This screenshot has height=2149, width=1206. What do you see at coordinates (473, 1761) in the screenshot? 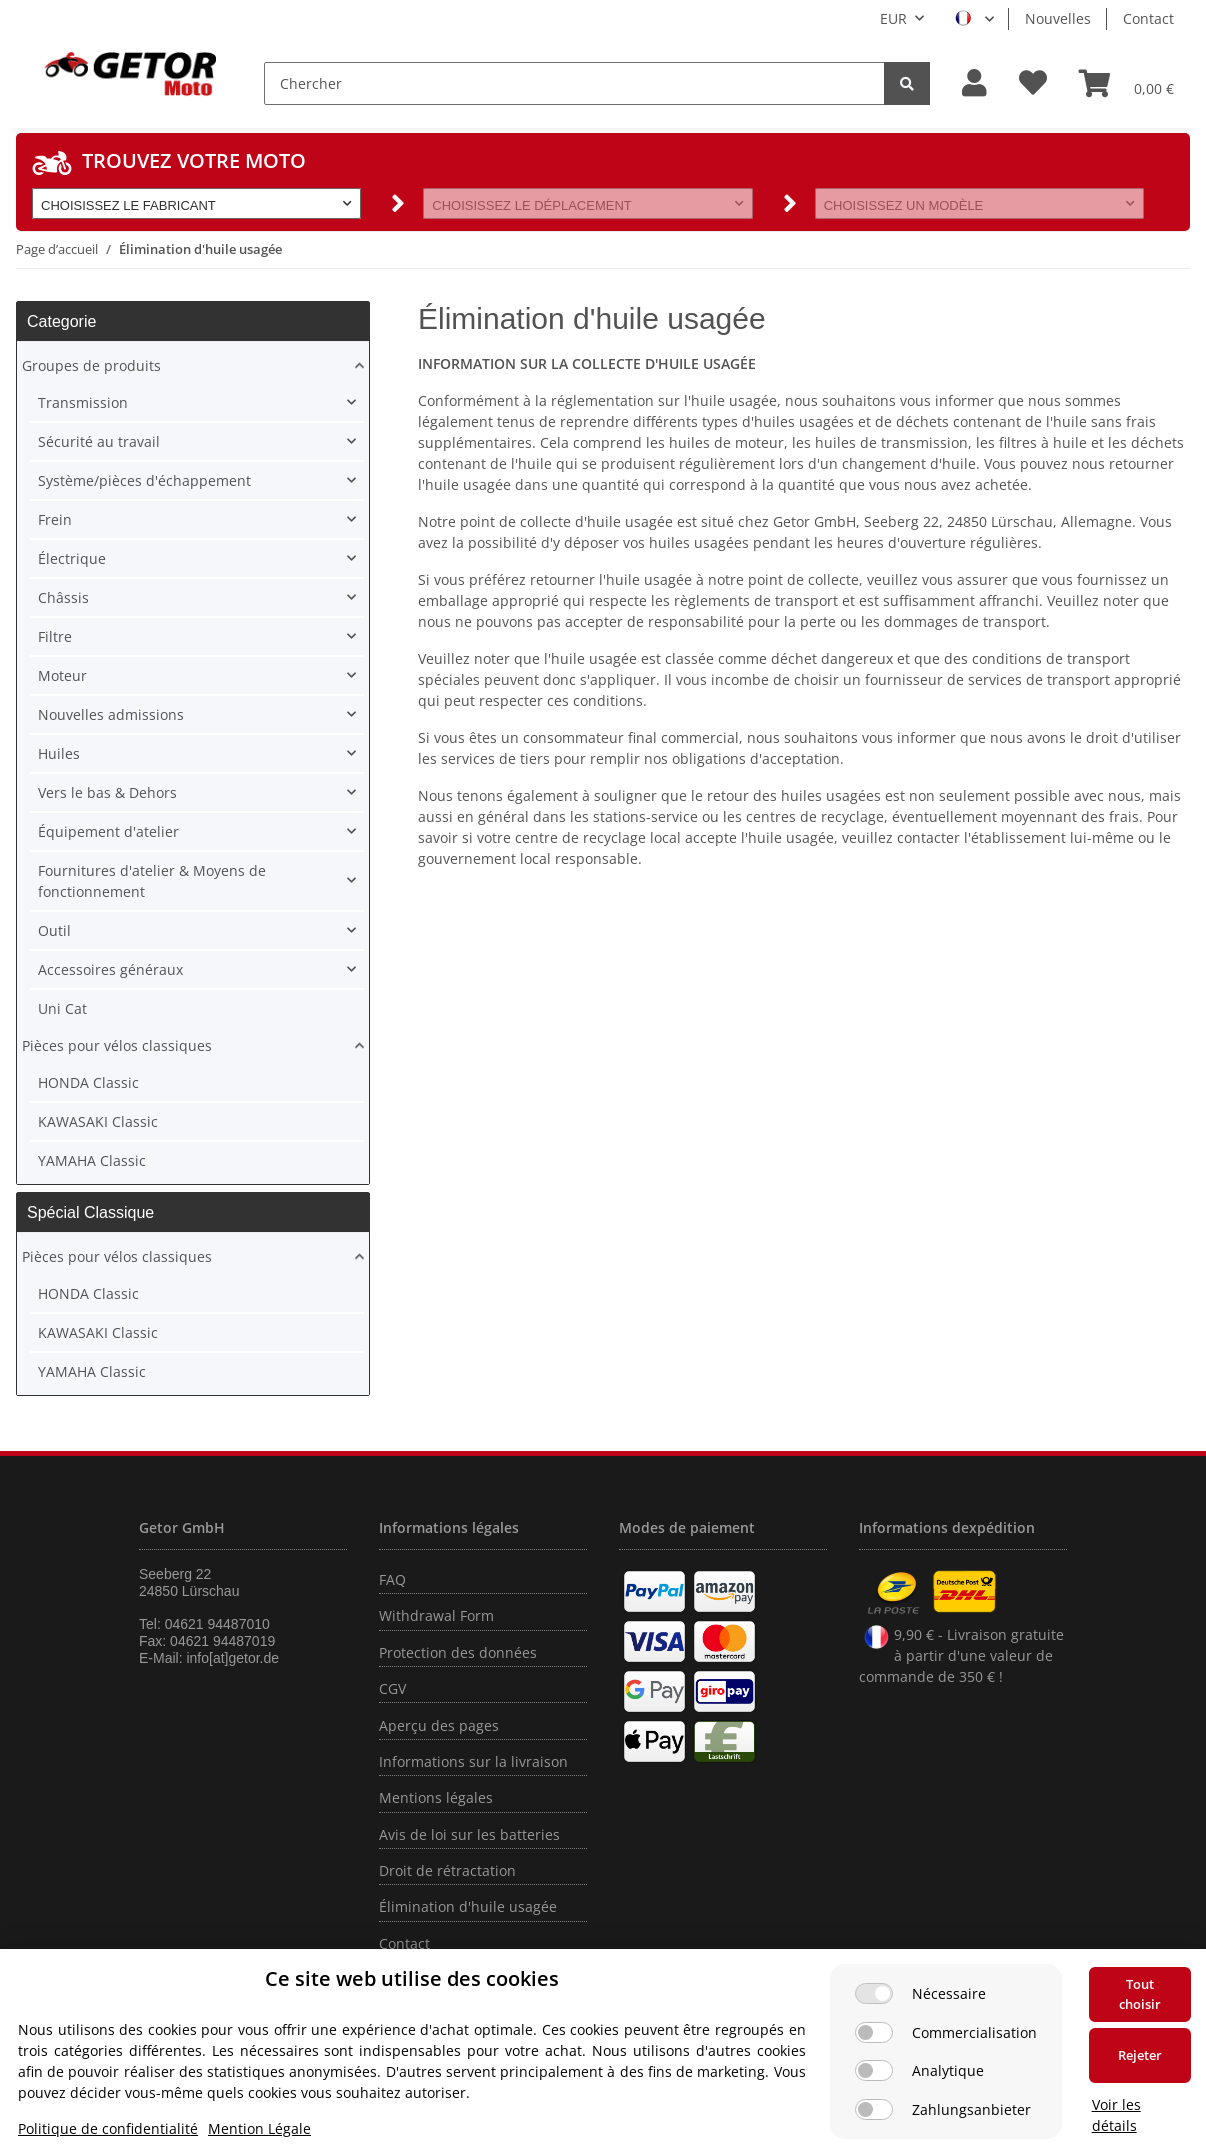
I see `Informations sur la livraison` at bounding box center [473, 1761].